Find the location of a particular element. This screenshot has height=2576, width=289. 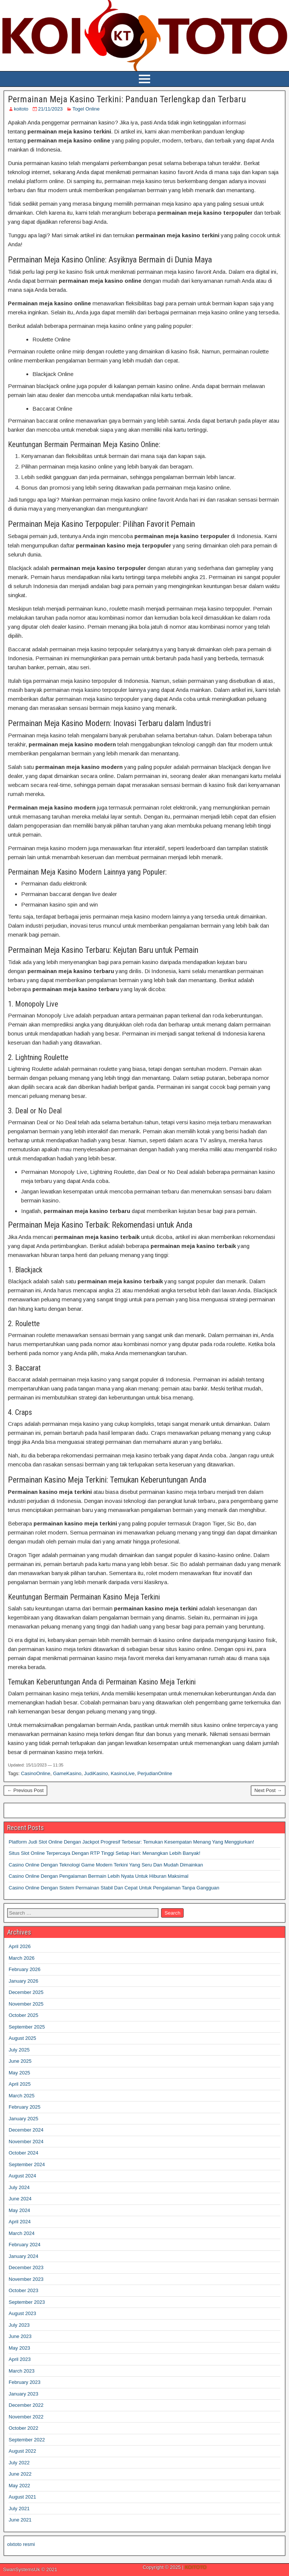

October 2022 is located at coordinates (23, 2428).